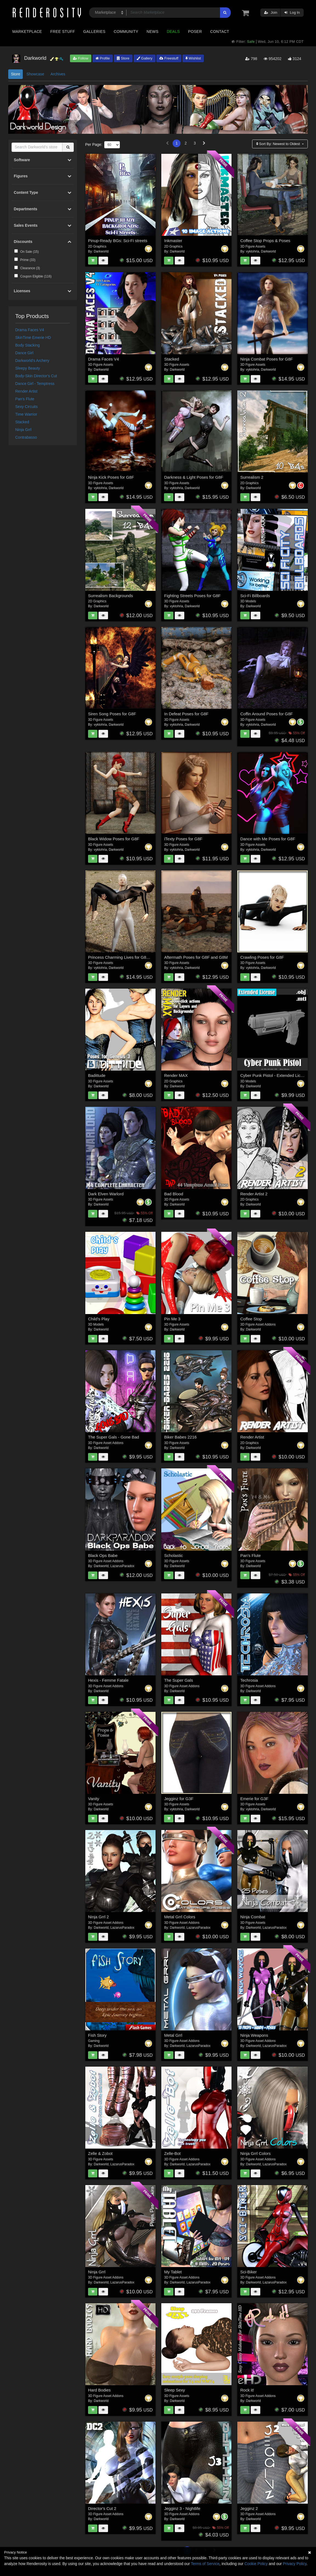  I want to click on Ninja Combat Poses for G8F, so click(266, 359).